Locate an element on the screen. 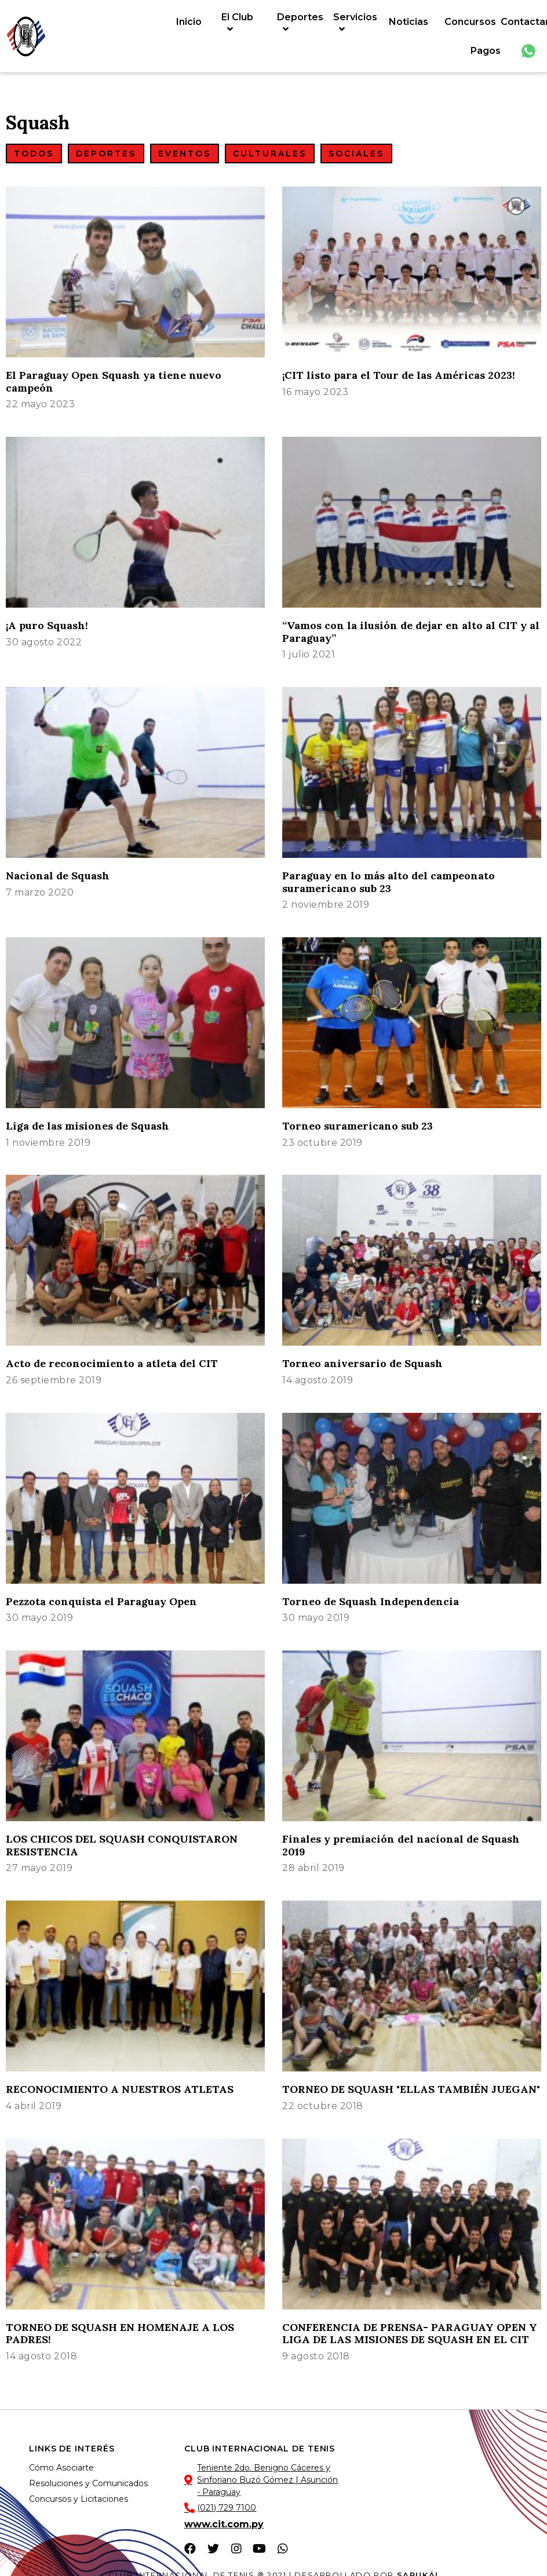 The width and height of the screenshot is (547, 2576). Pezzota conquista el Paraguay Open is located at coordinates (101, 1601).